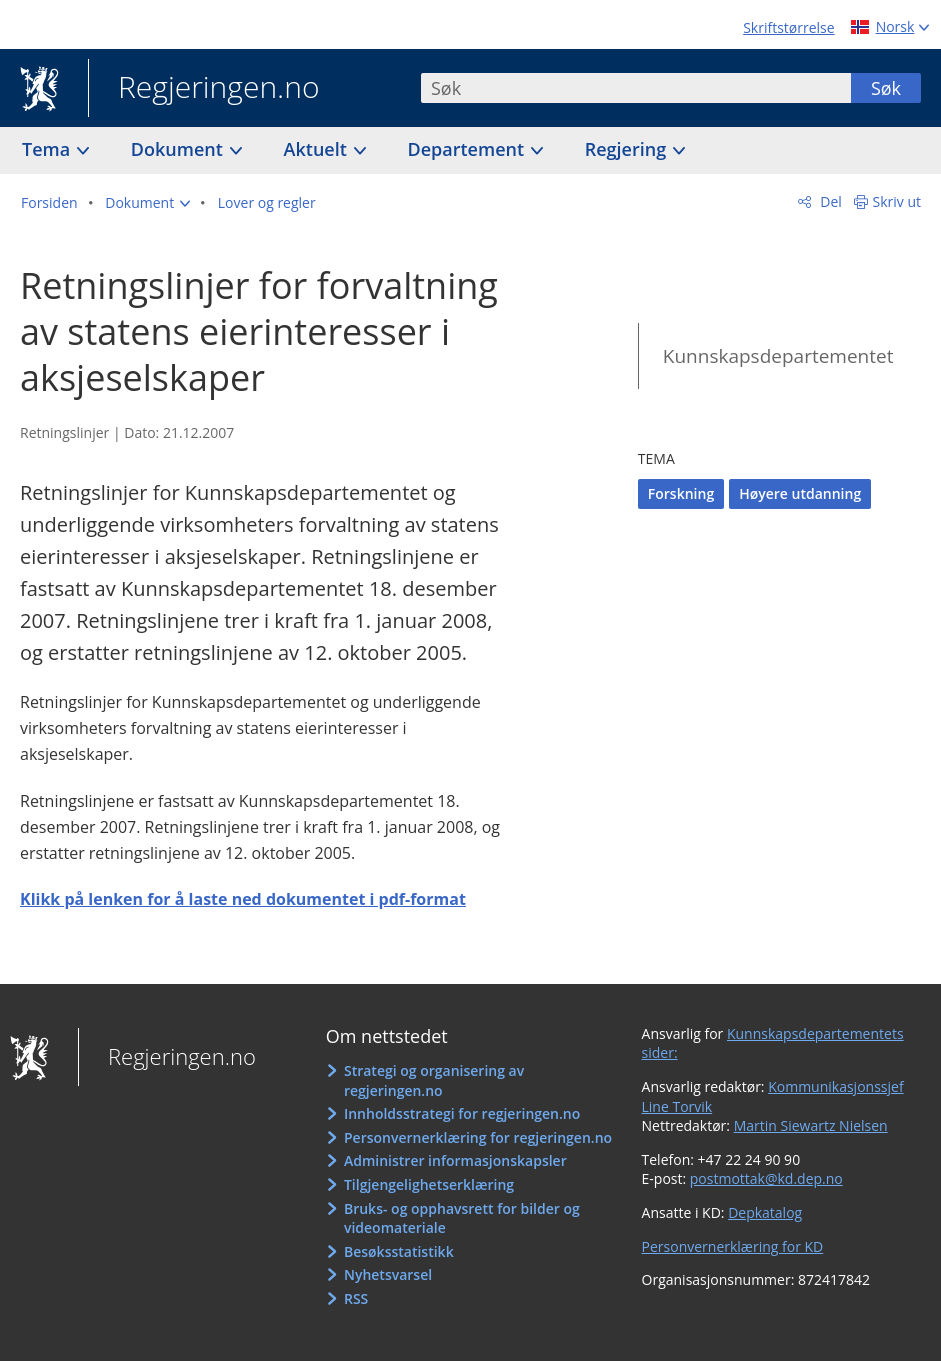  I want to click on Strategi og organisering av regjeringen.no, so click(434, 1080).